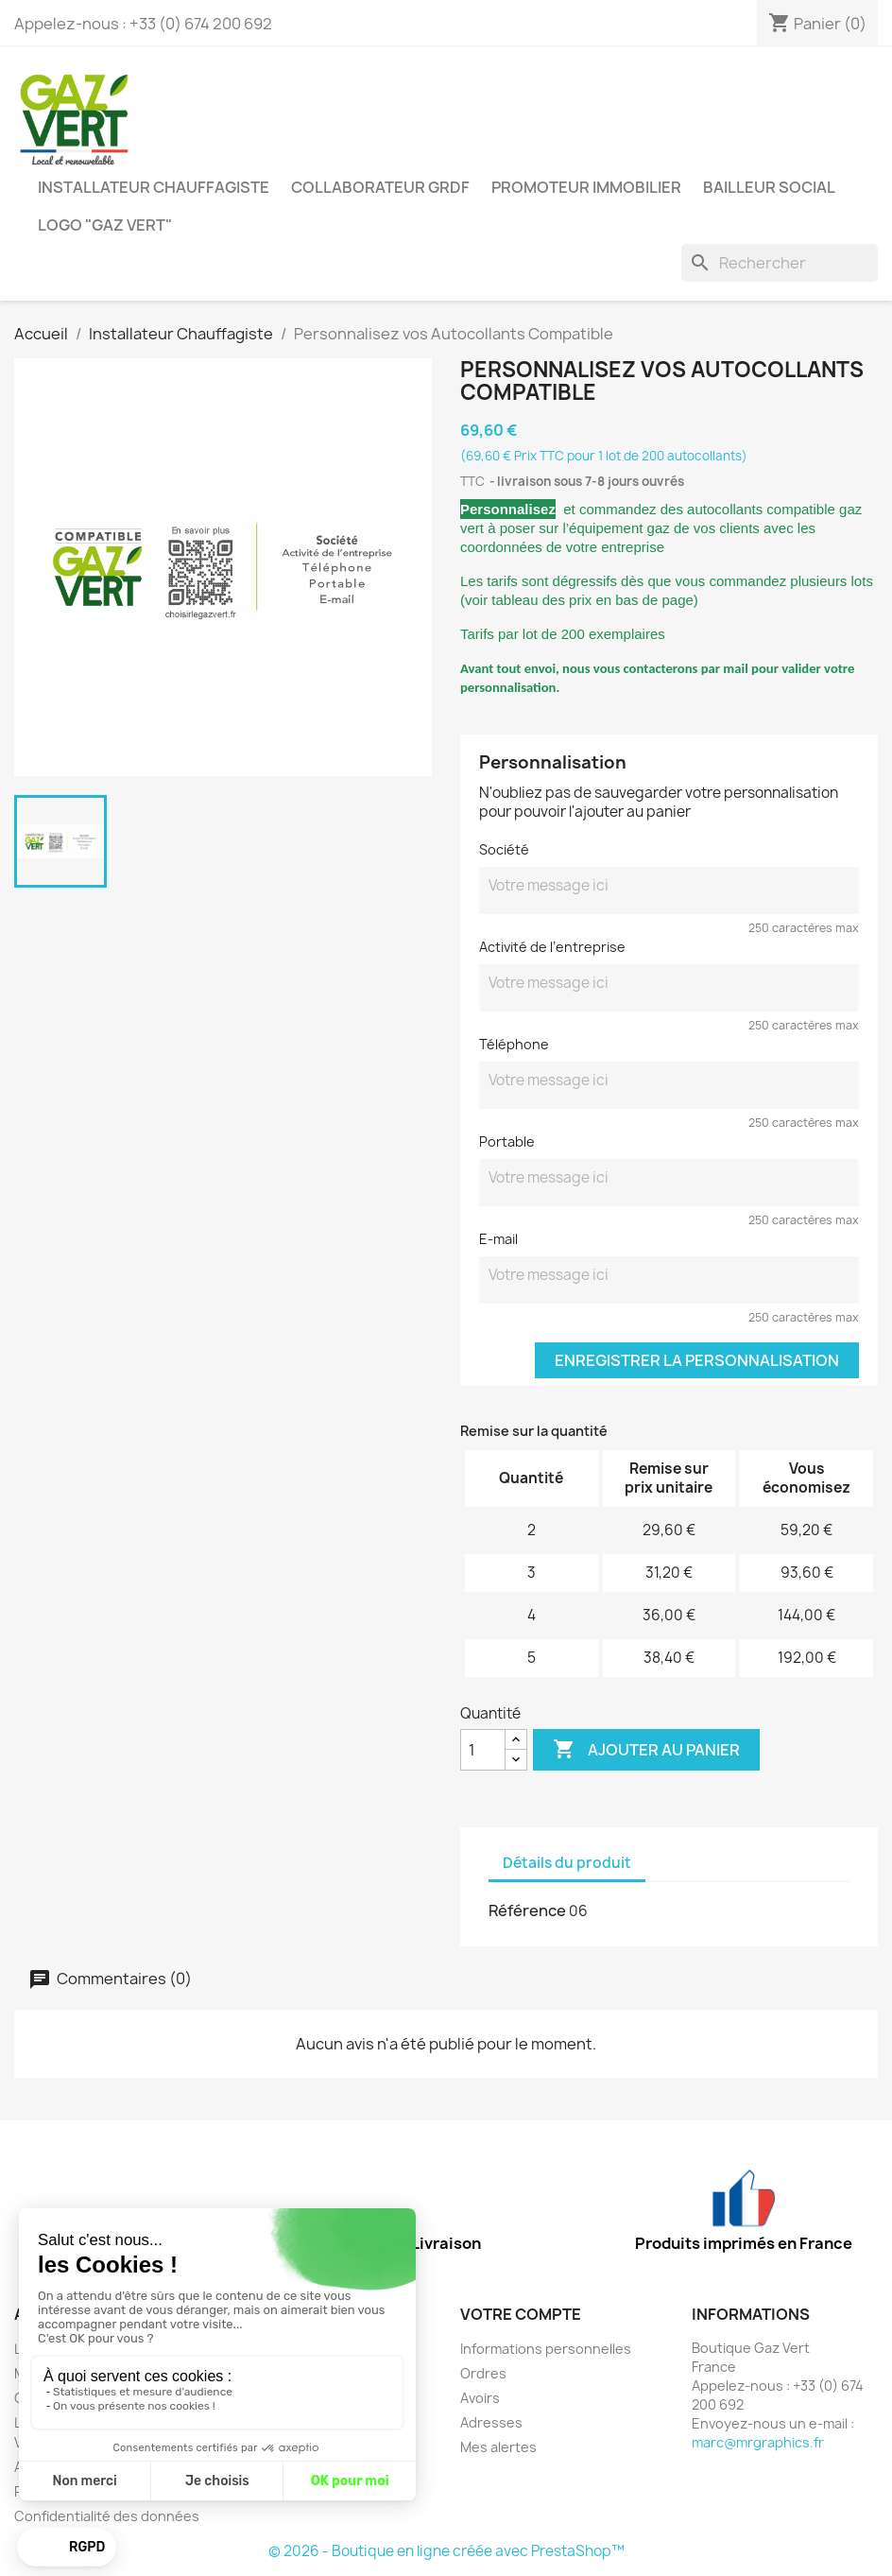  I want to click on Informations personnelles, so click(545, 2349).